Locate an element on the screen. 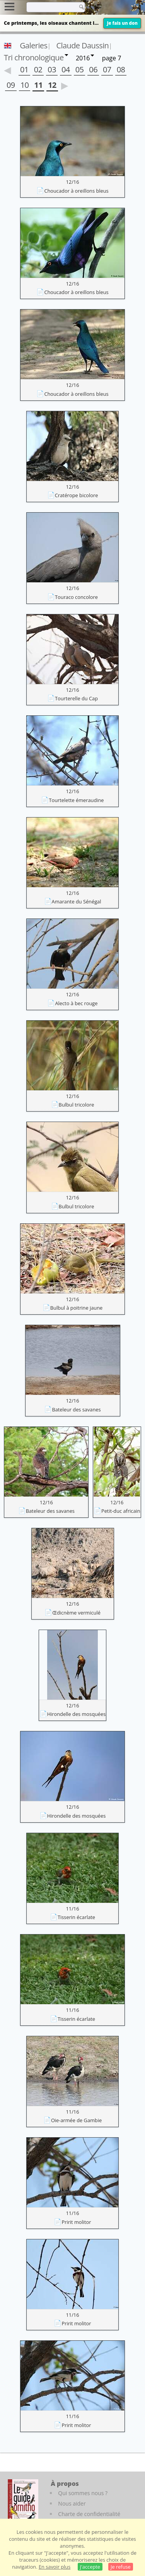 This screenshot has width=145, height=2576. 06 is located at coordinates (93, 69).